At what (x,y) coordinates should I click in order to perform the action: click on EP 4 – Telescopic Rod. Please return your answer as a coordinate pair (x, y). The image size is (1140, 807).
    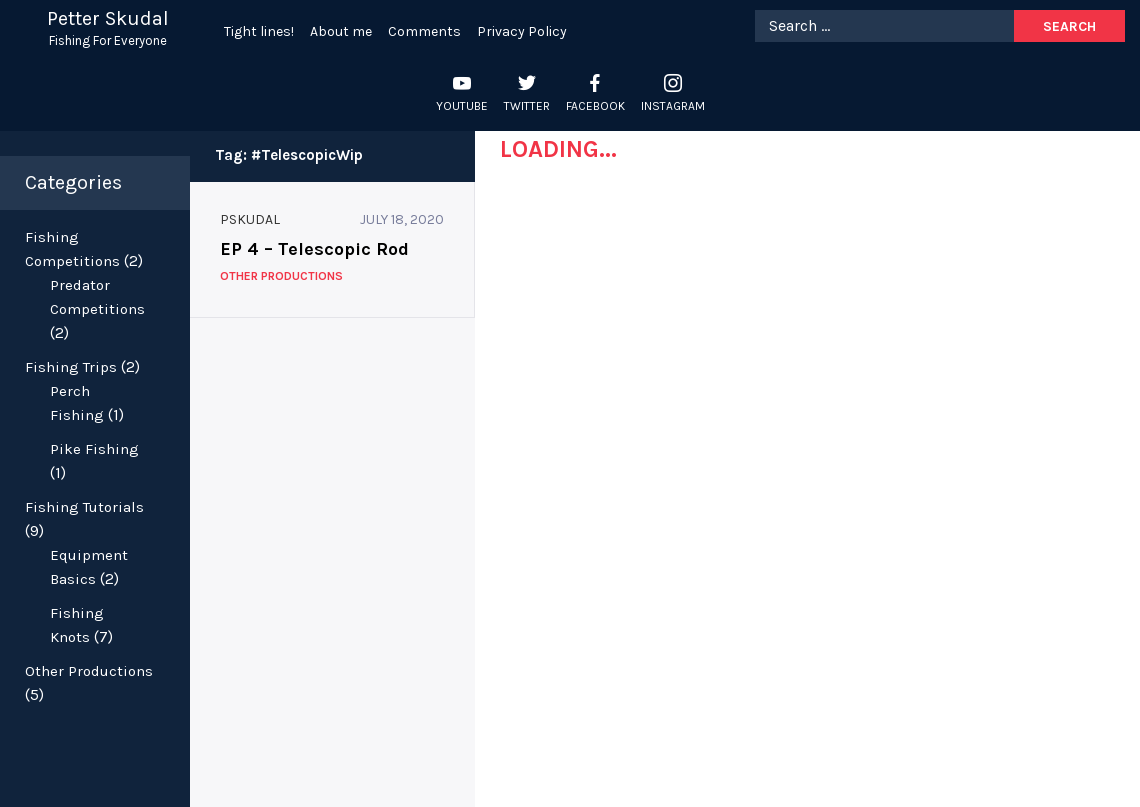
    Looking at the image, I should click on (314, 249).